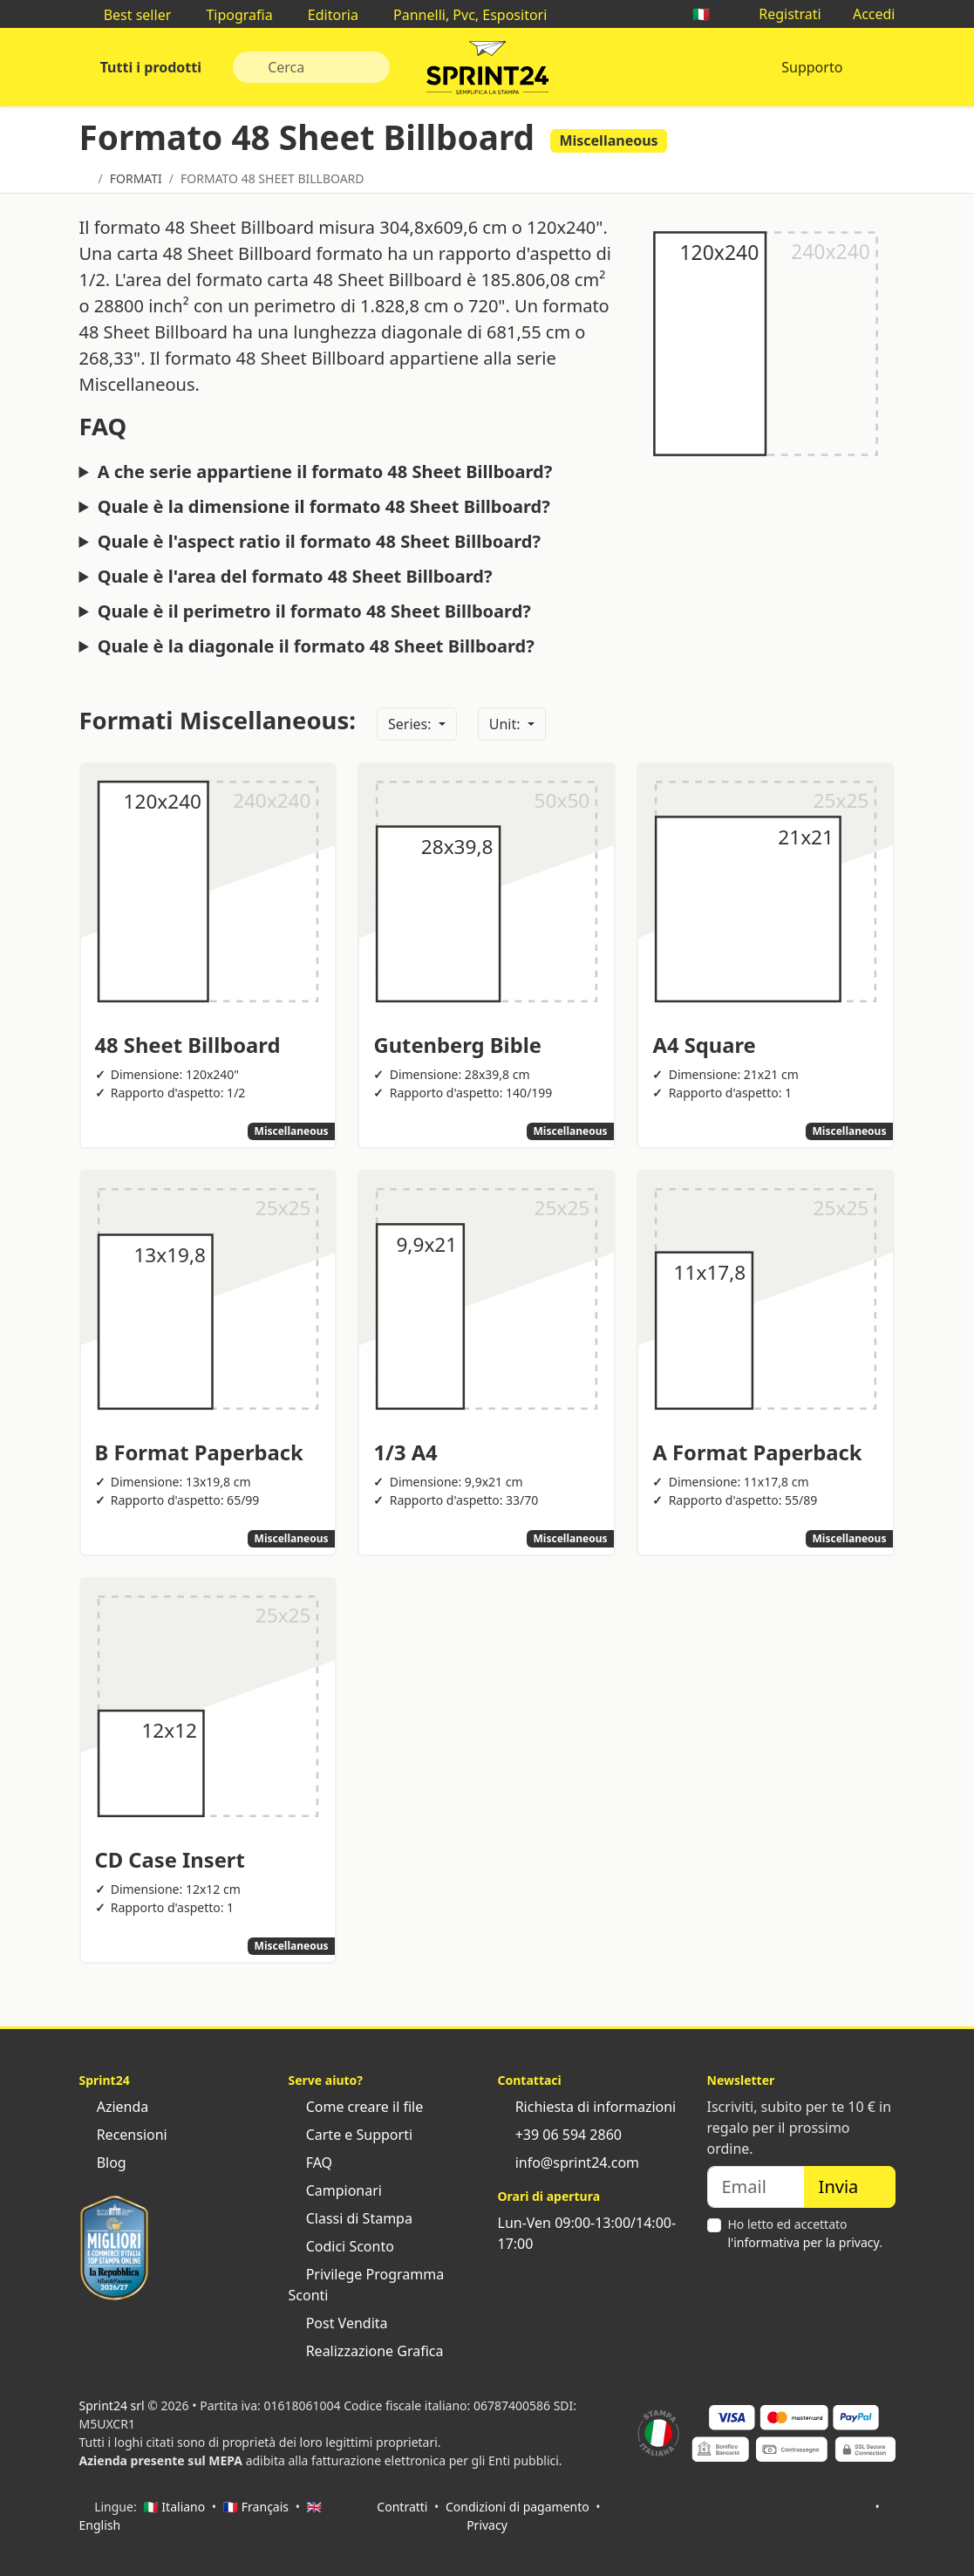  What do you see at coordinates (350, 2218) in the screenshot?
I see `Classi di Stampa` at bounding box center [350, 2218].